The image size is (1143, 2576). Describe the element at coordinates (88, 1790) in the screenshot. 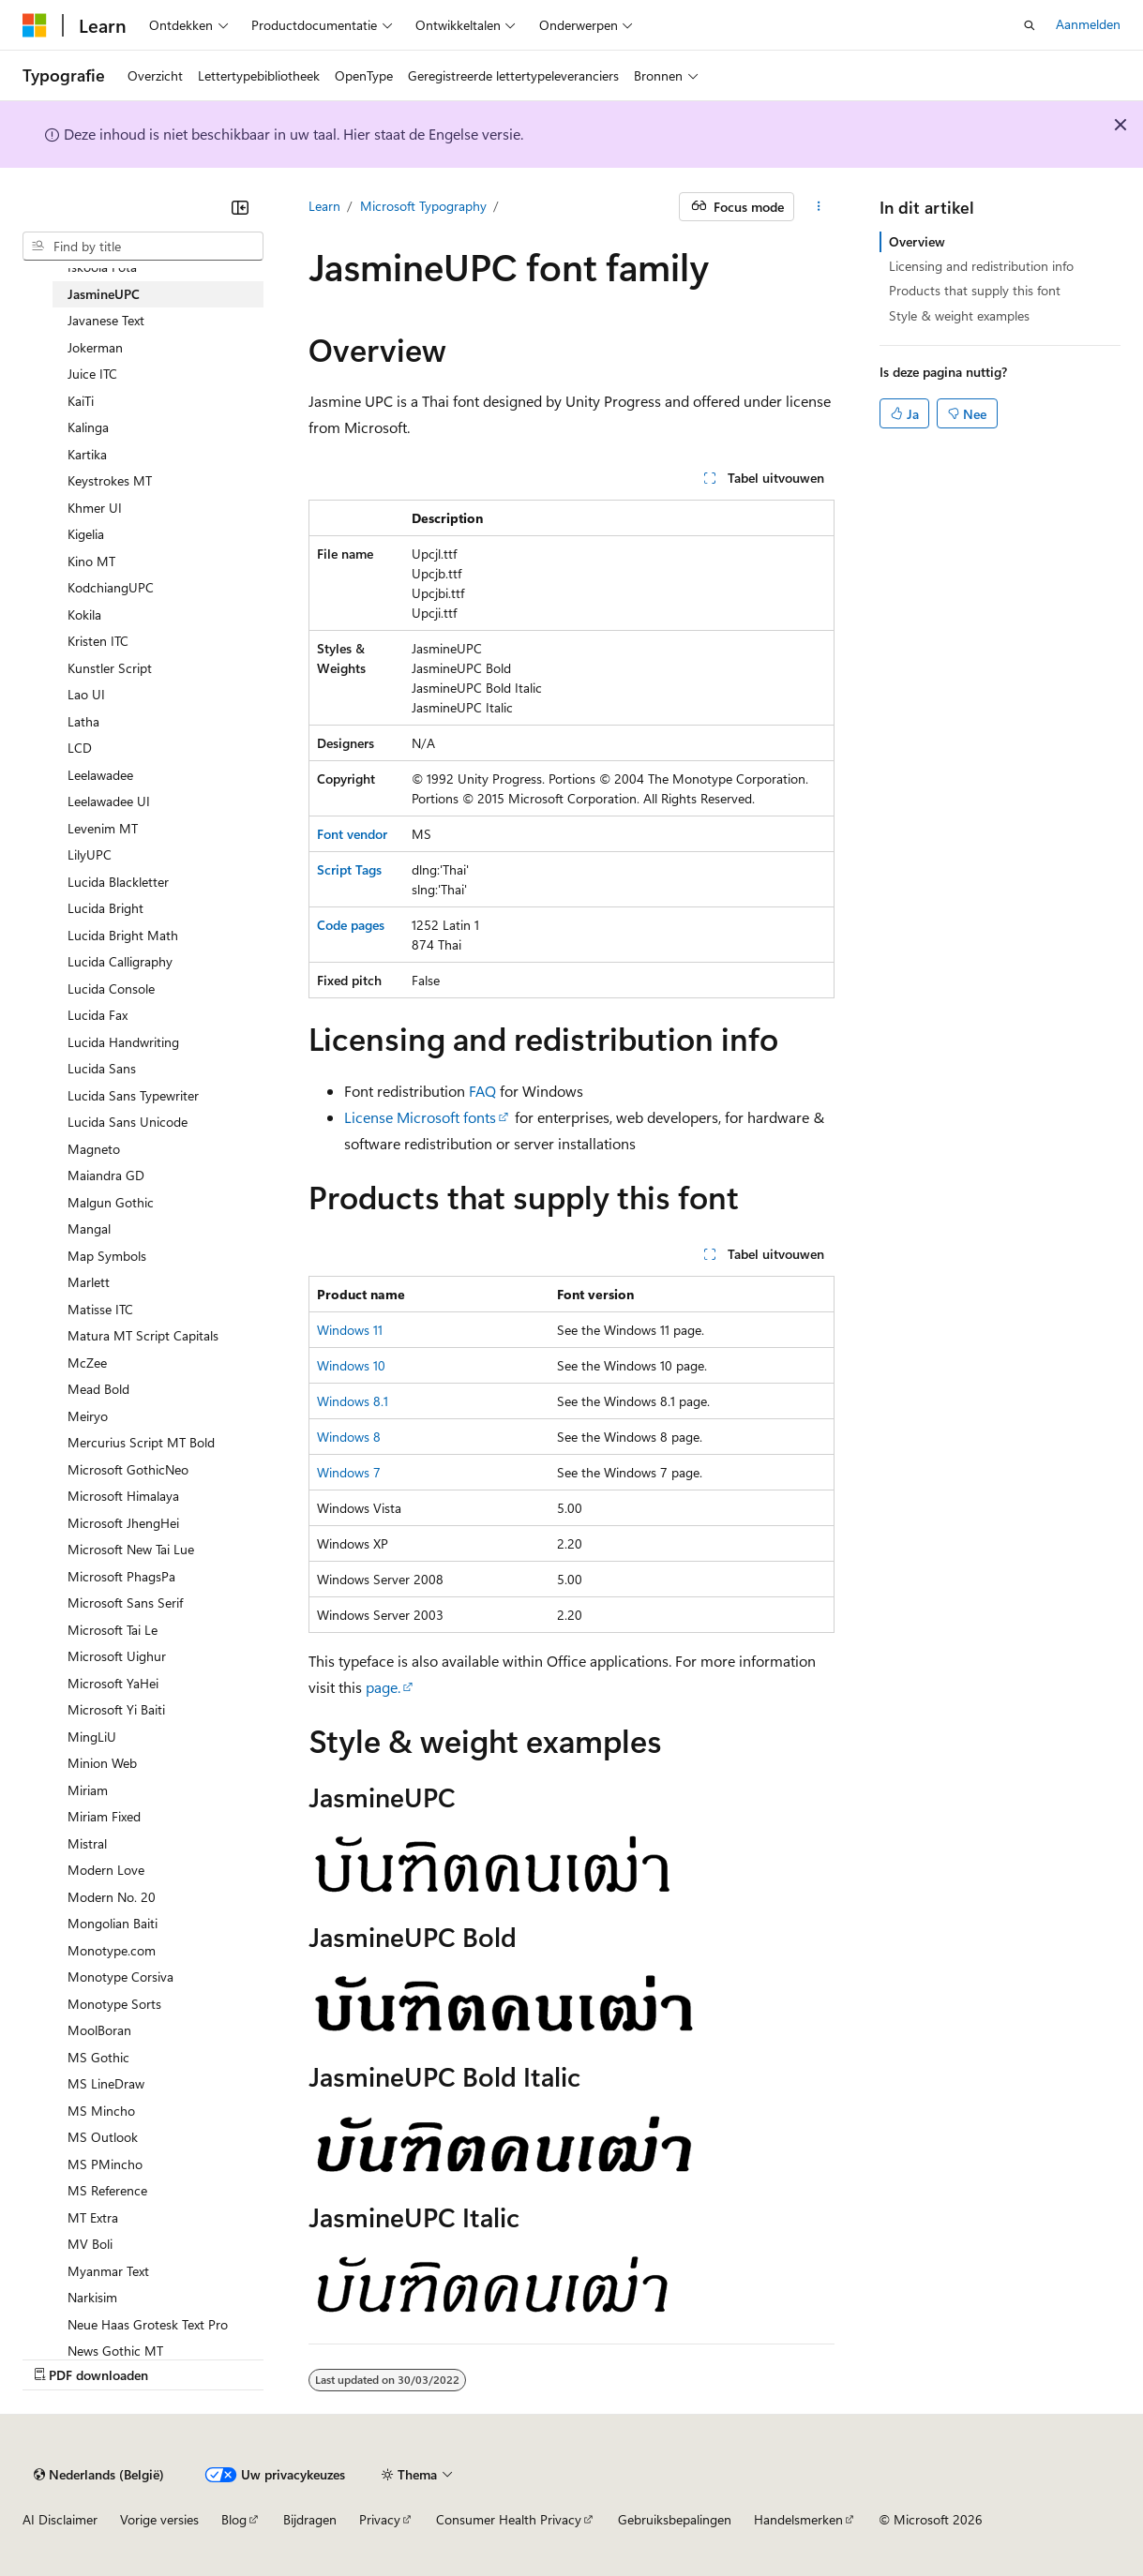

I see `Miriam [treeitem]` at that location.